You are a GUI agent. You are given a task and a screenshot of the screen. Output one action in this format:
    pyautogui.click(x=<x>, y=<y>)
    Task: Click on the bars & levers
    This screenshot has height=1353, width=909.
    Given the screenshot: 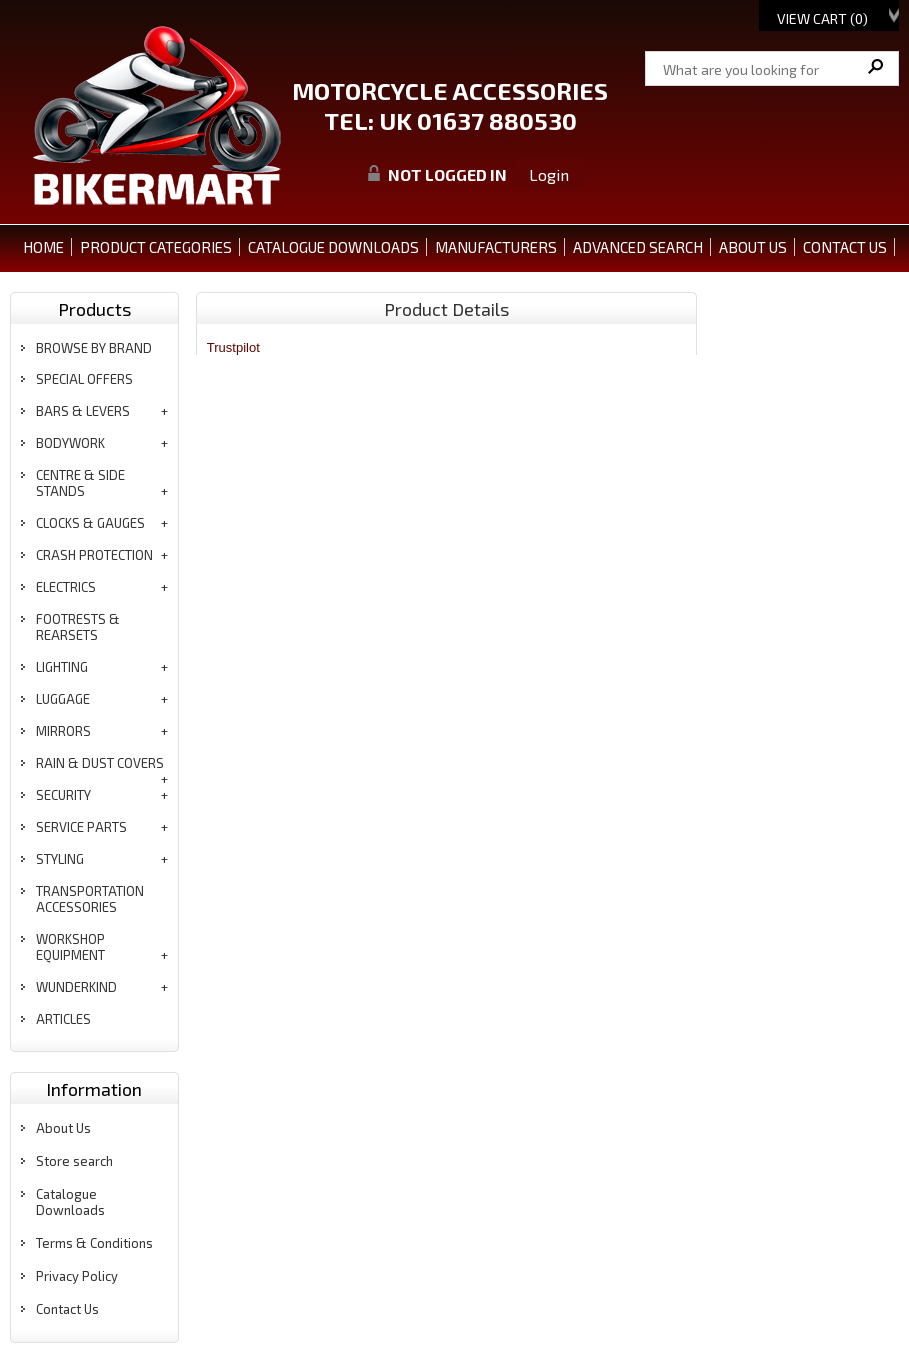 What is the action you would take?
    pyautogui.click(x=83, y=411)
    